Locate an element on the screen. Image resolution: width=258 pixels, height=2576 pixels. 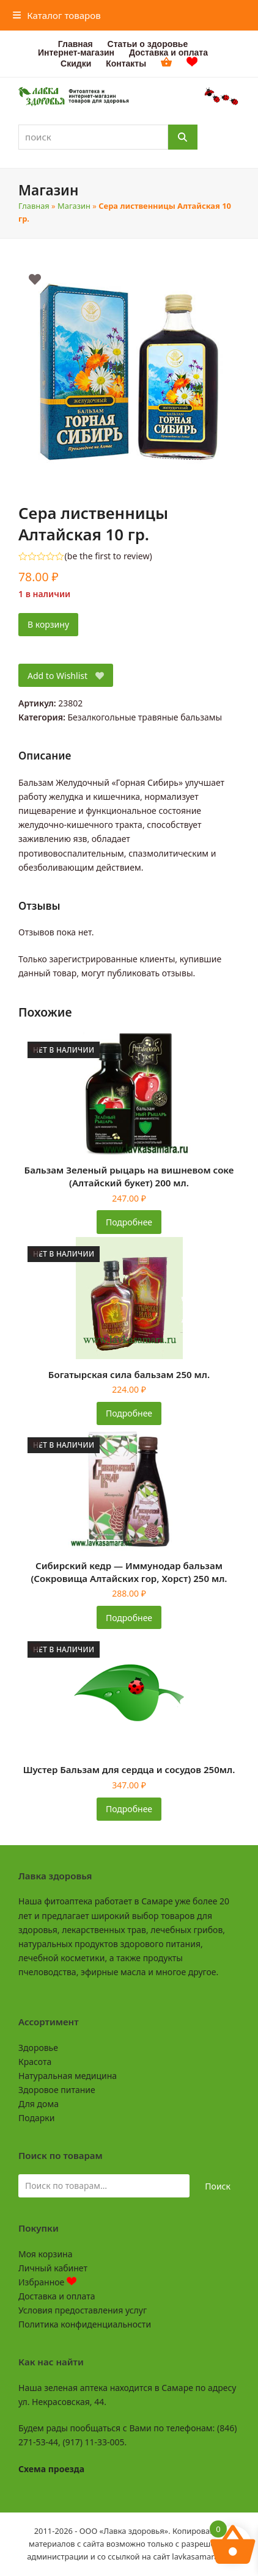
Здоровье is located at coordinates (38, 2047).